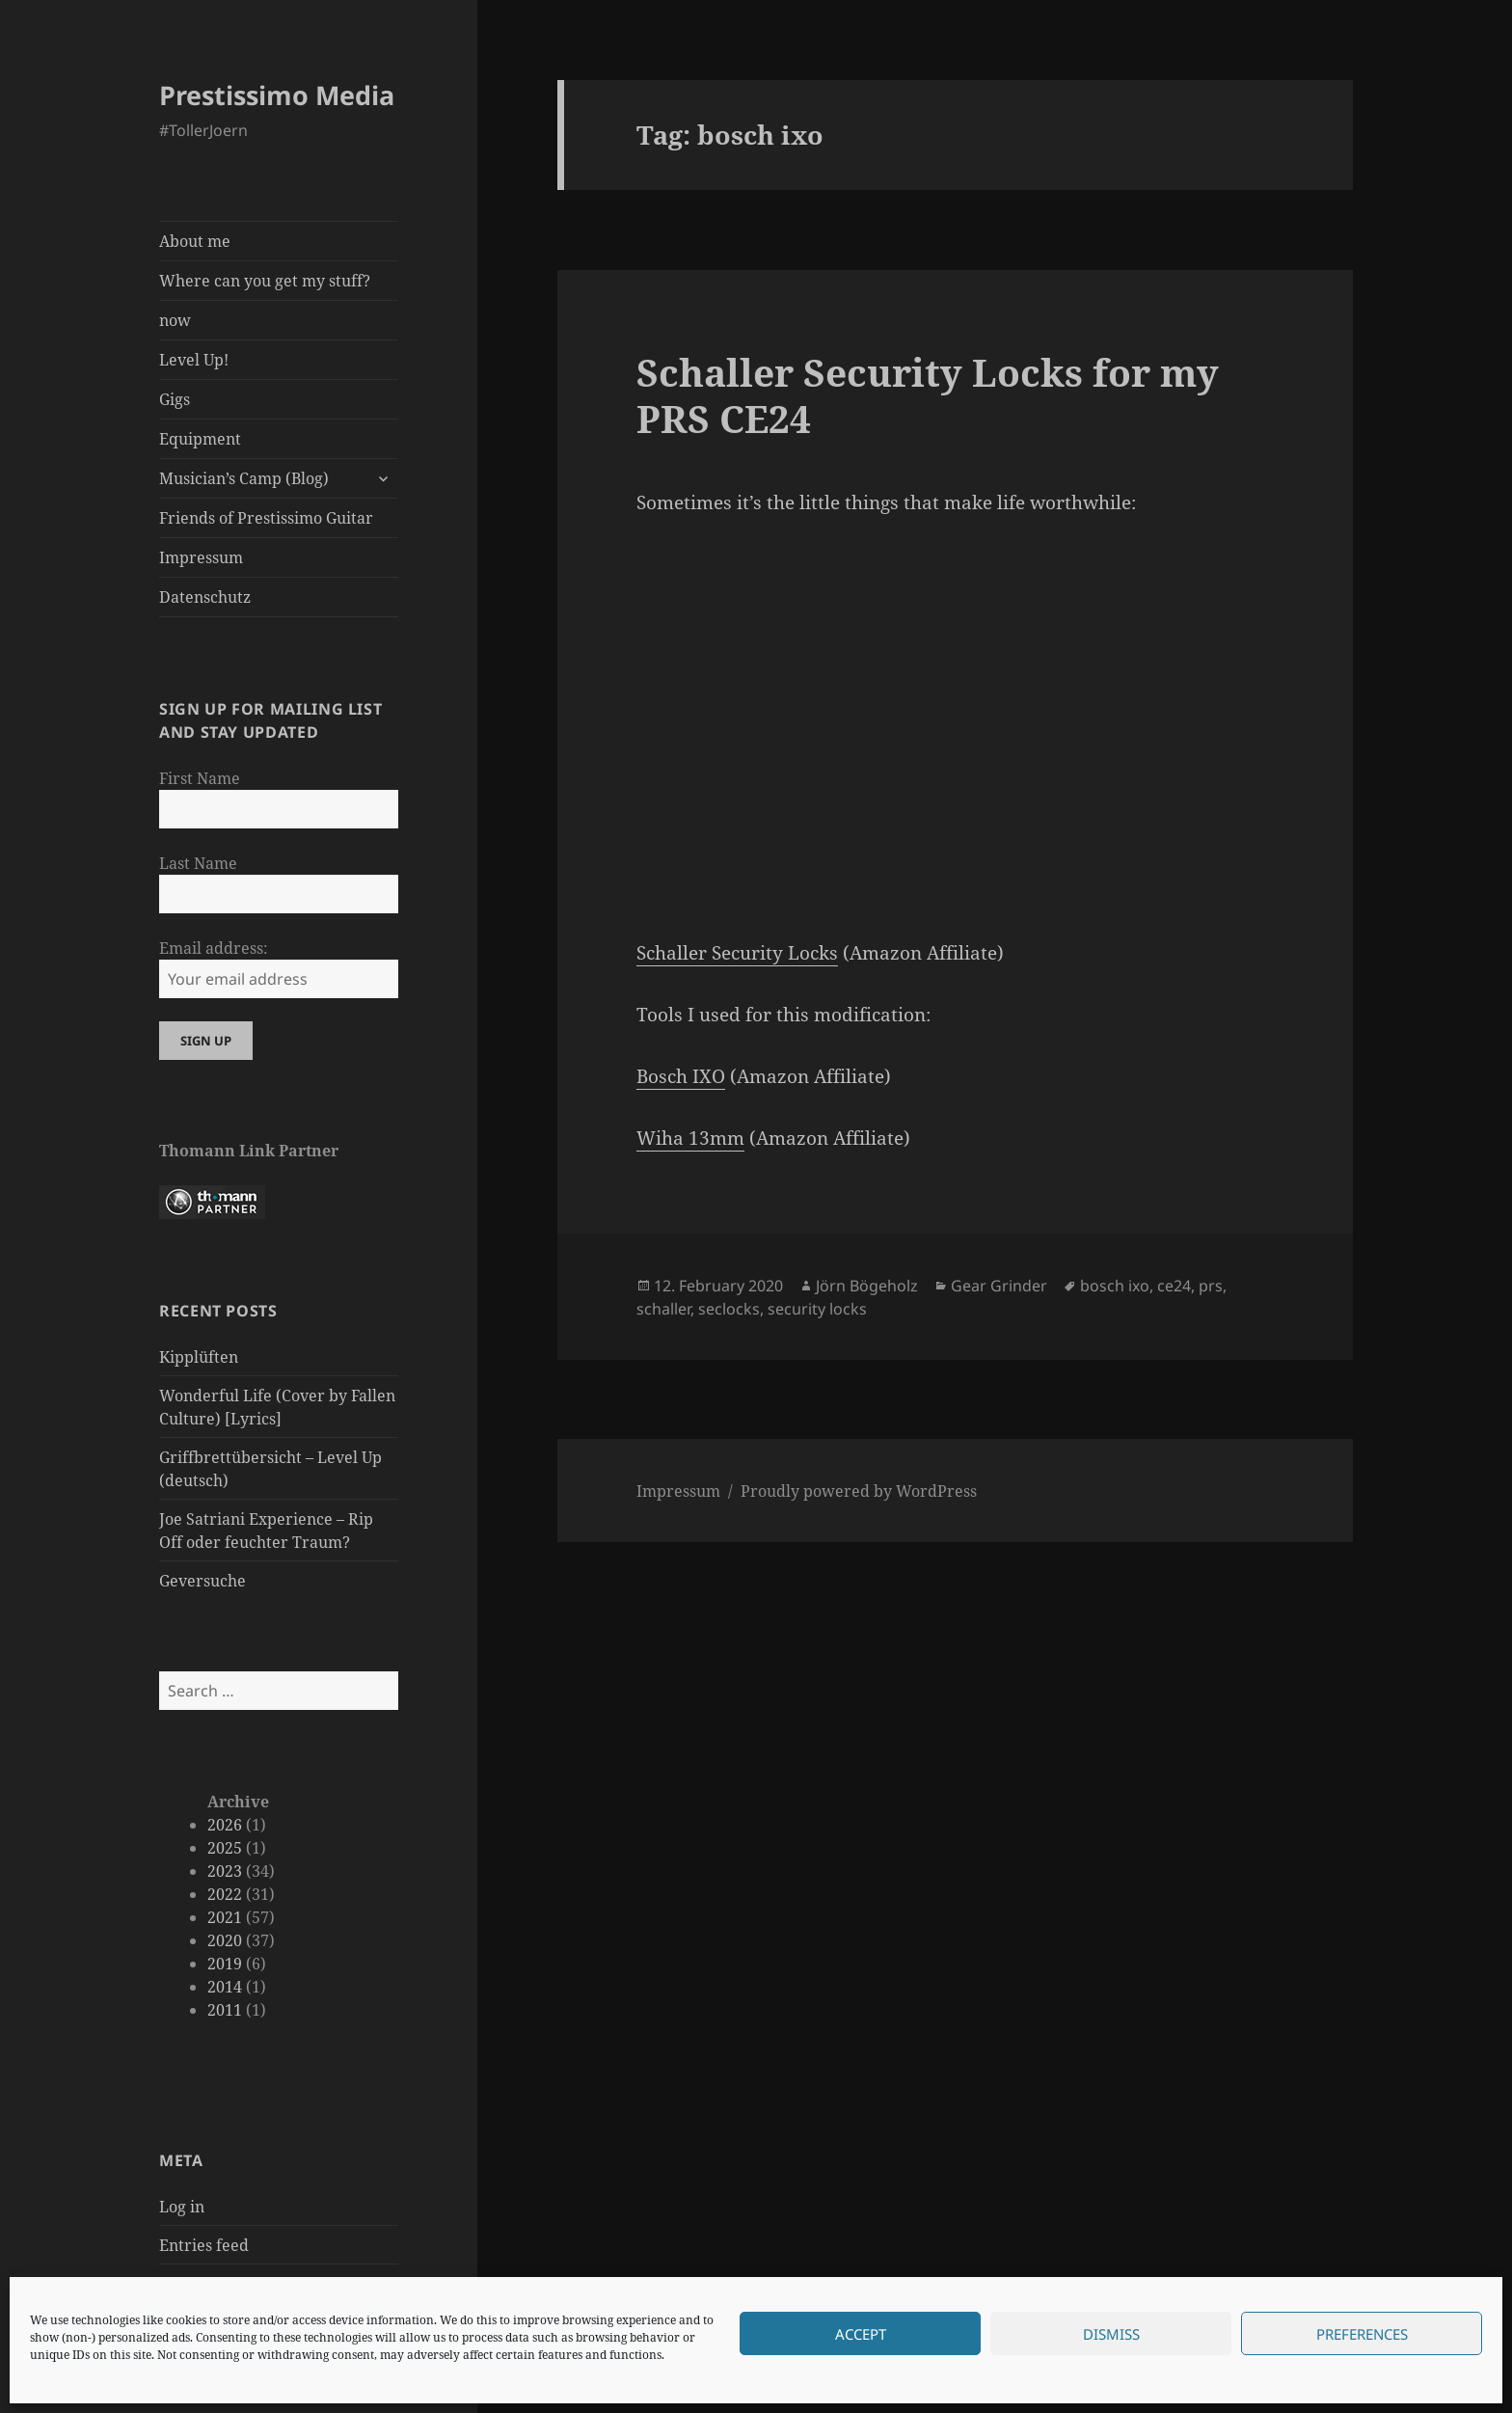 This screenshot has height=2413, width=1512. What do you see at coordinates (194, 241) in the screenshot?
I see `About me` at bounding box center [194, 241].